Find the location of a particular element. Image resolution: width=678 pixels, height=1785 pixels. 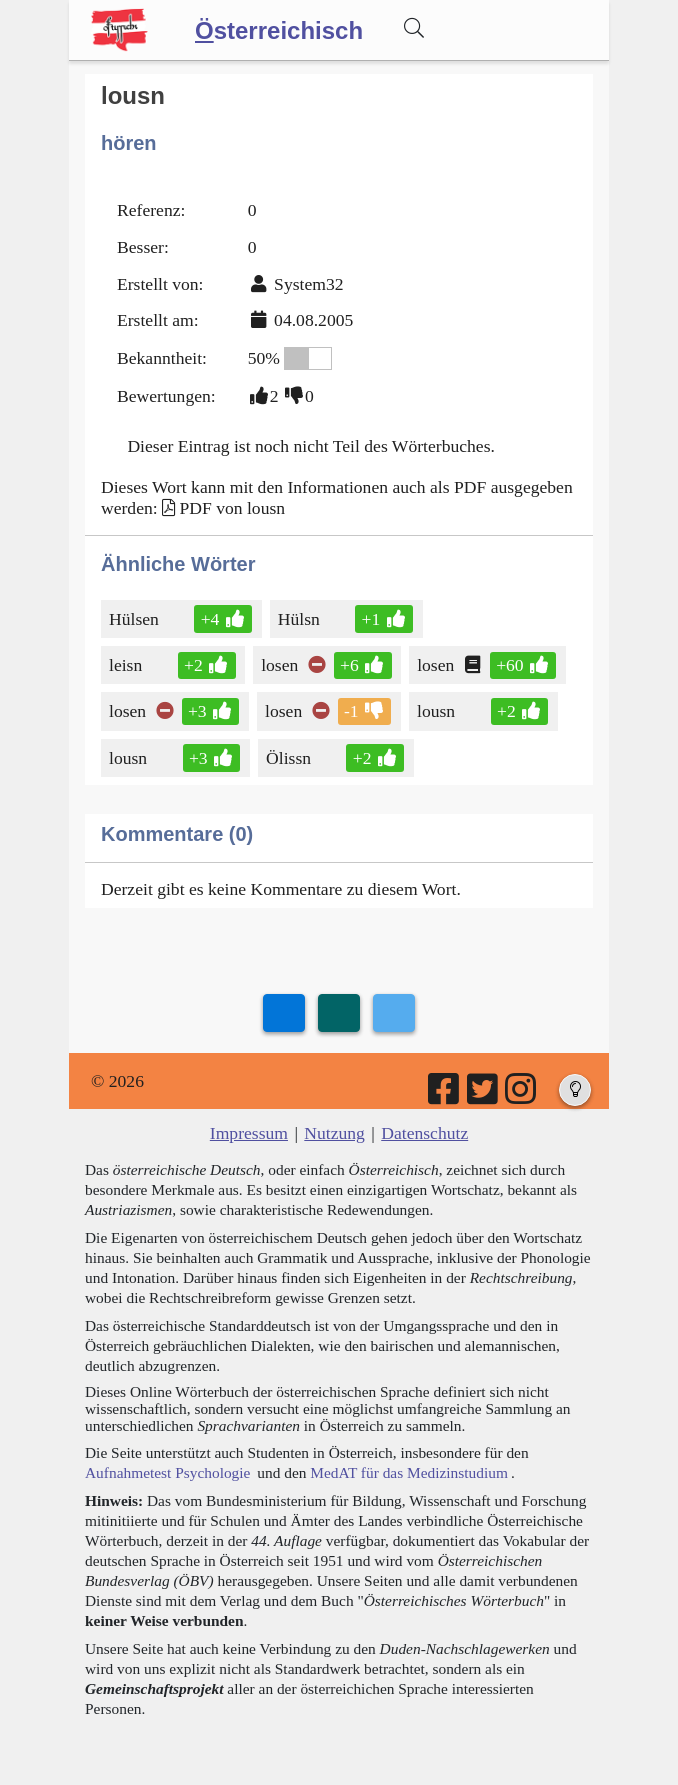

Ölissn is located at coordinates (290, 758).